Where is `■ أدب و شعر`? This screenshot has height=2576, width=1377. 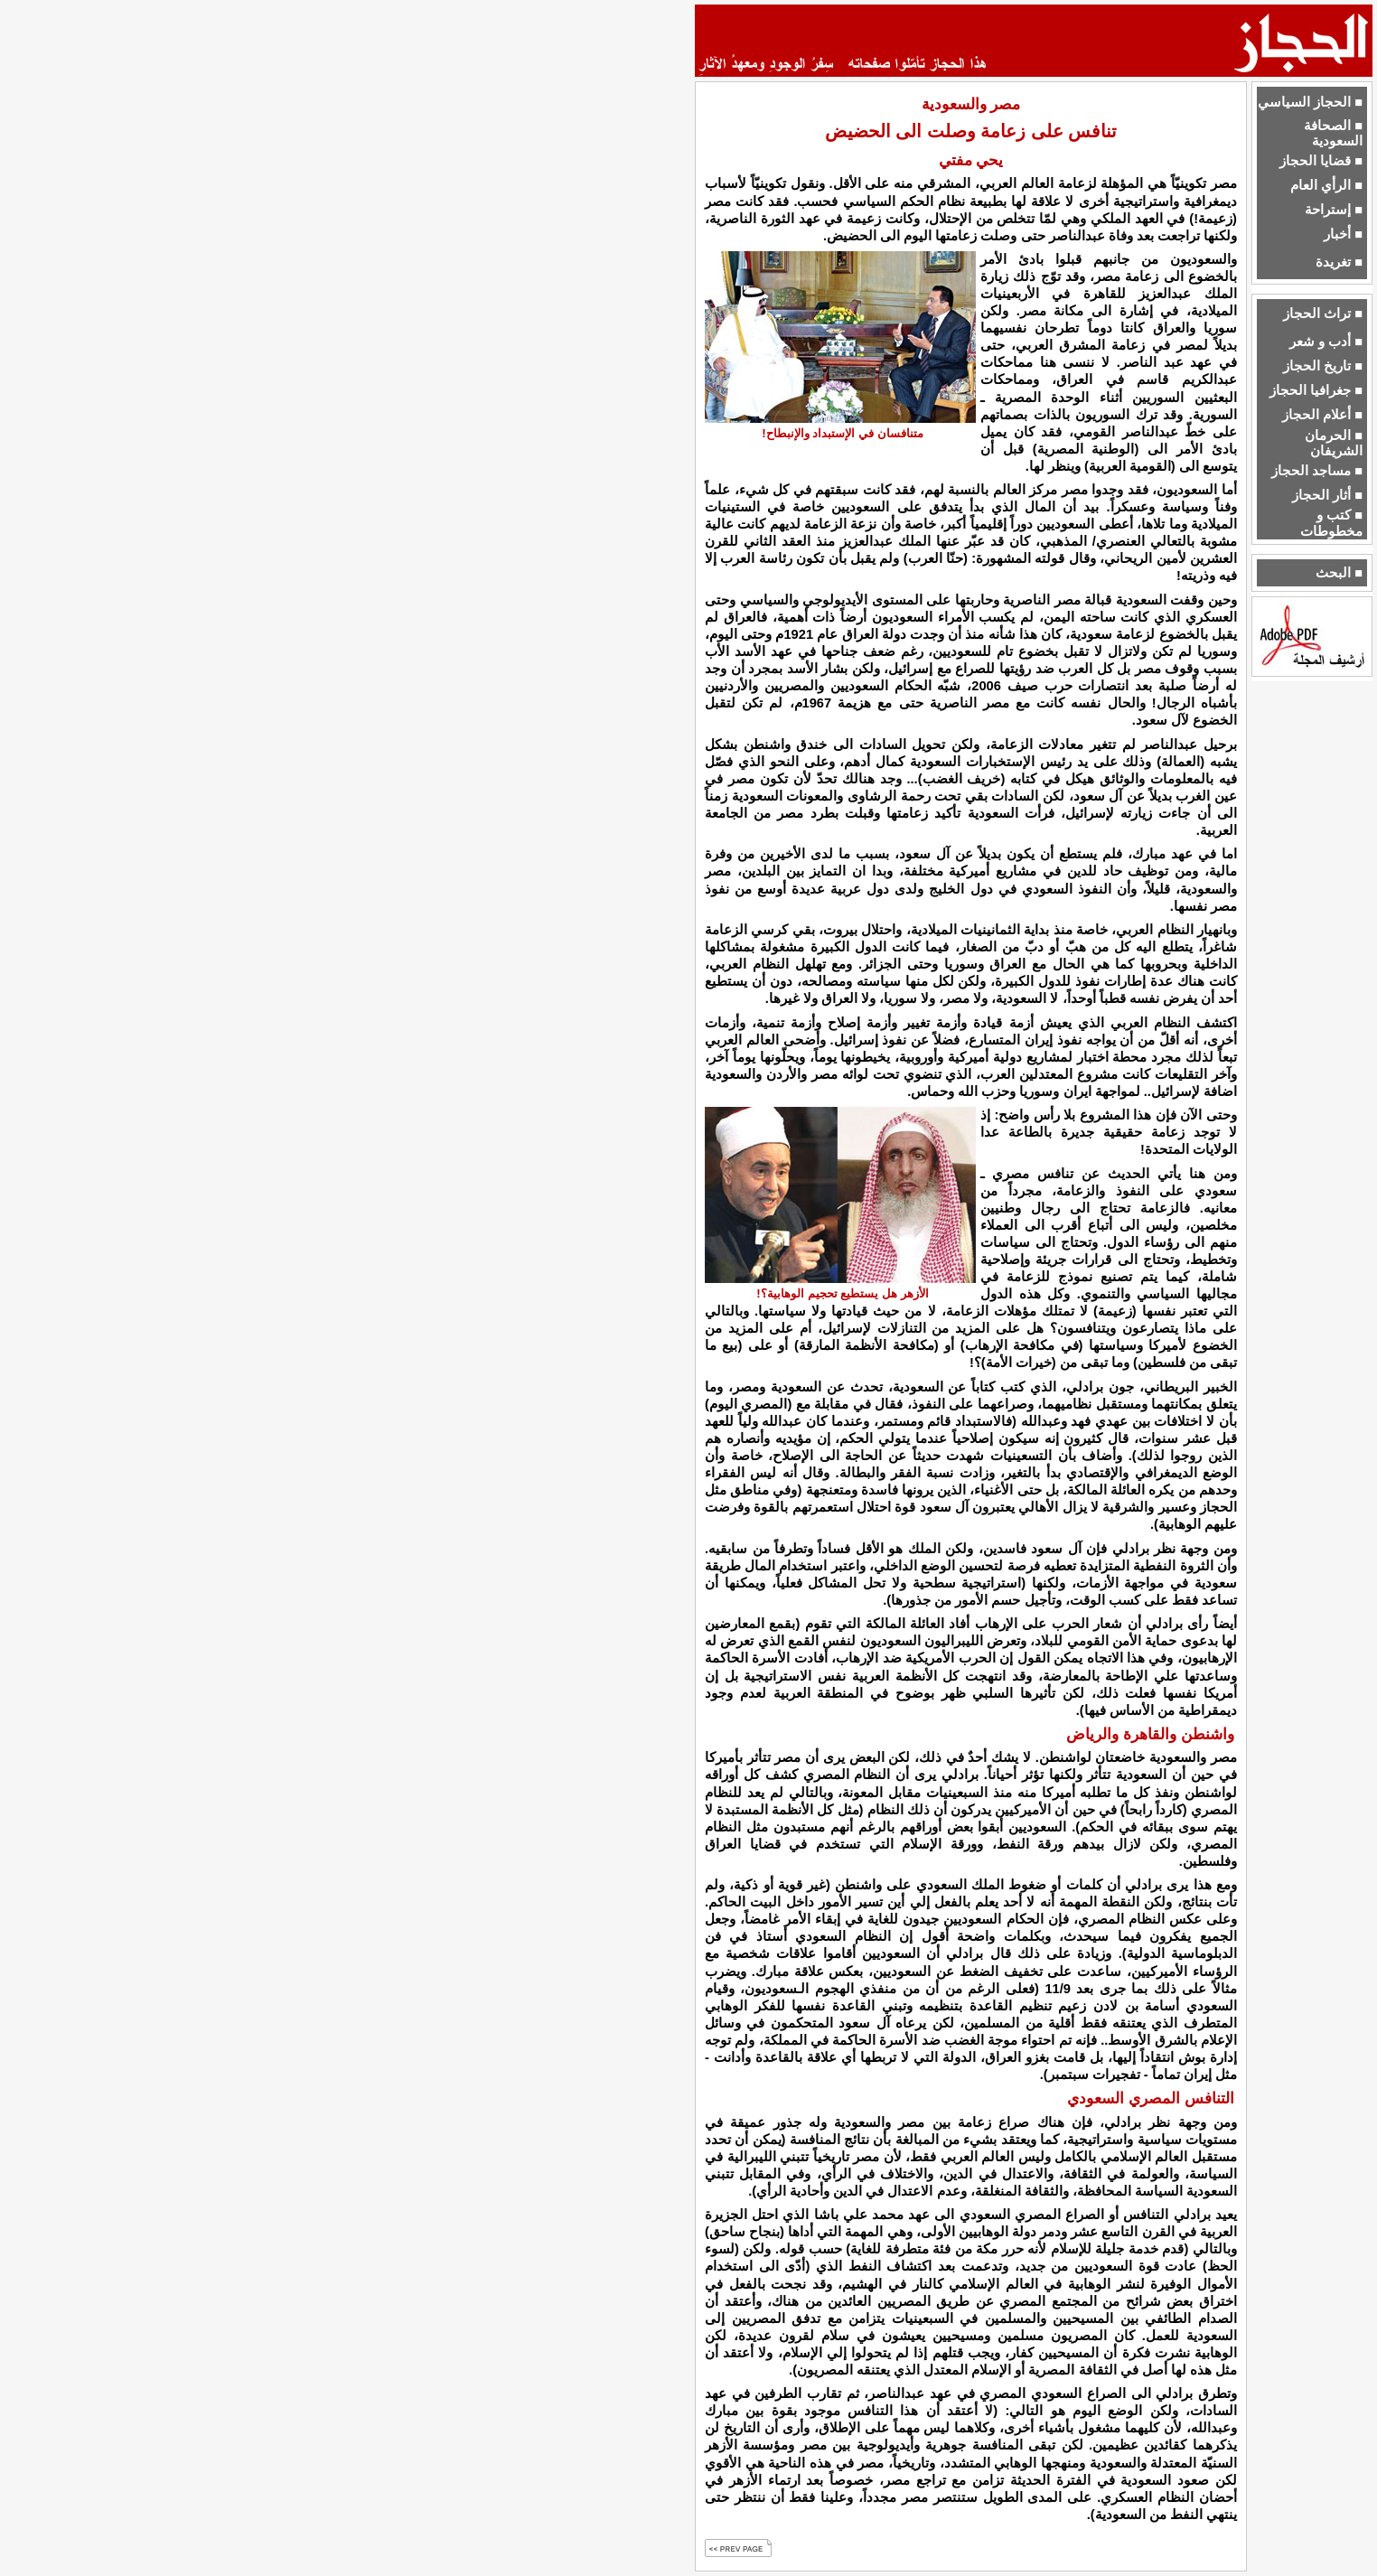
■ أدب و شعر is located at coordinates (1326, 341).